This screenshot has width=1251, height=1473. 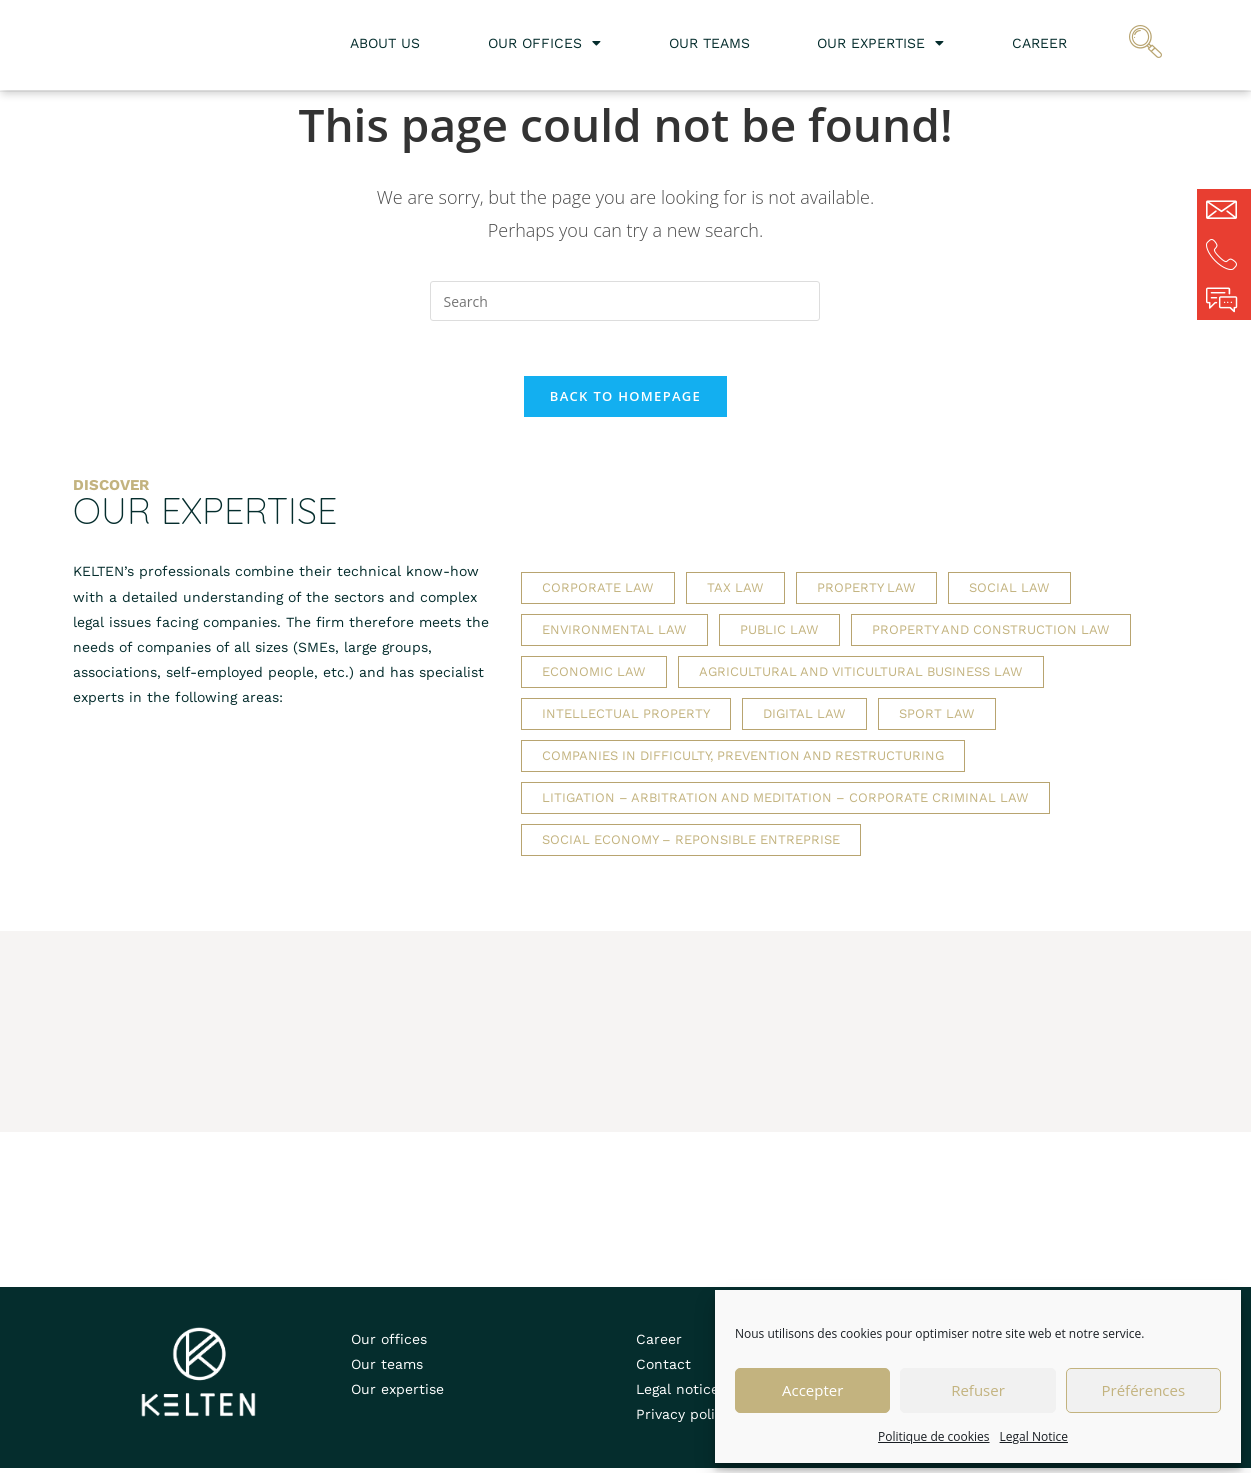 I want to click on Our offices, so click(x=544, y=43).